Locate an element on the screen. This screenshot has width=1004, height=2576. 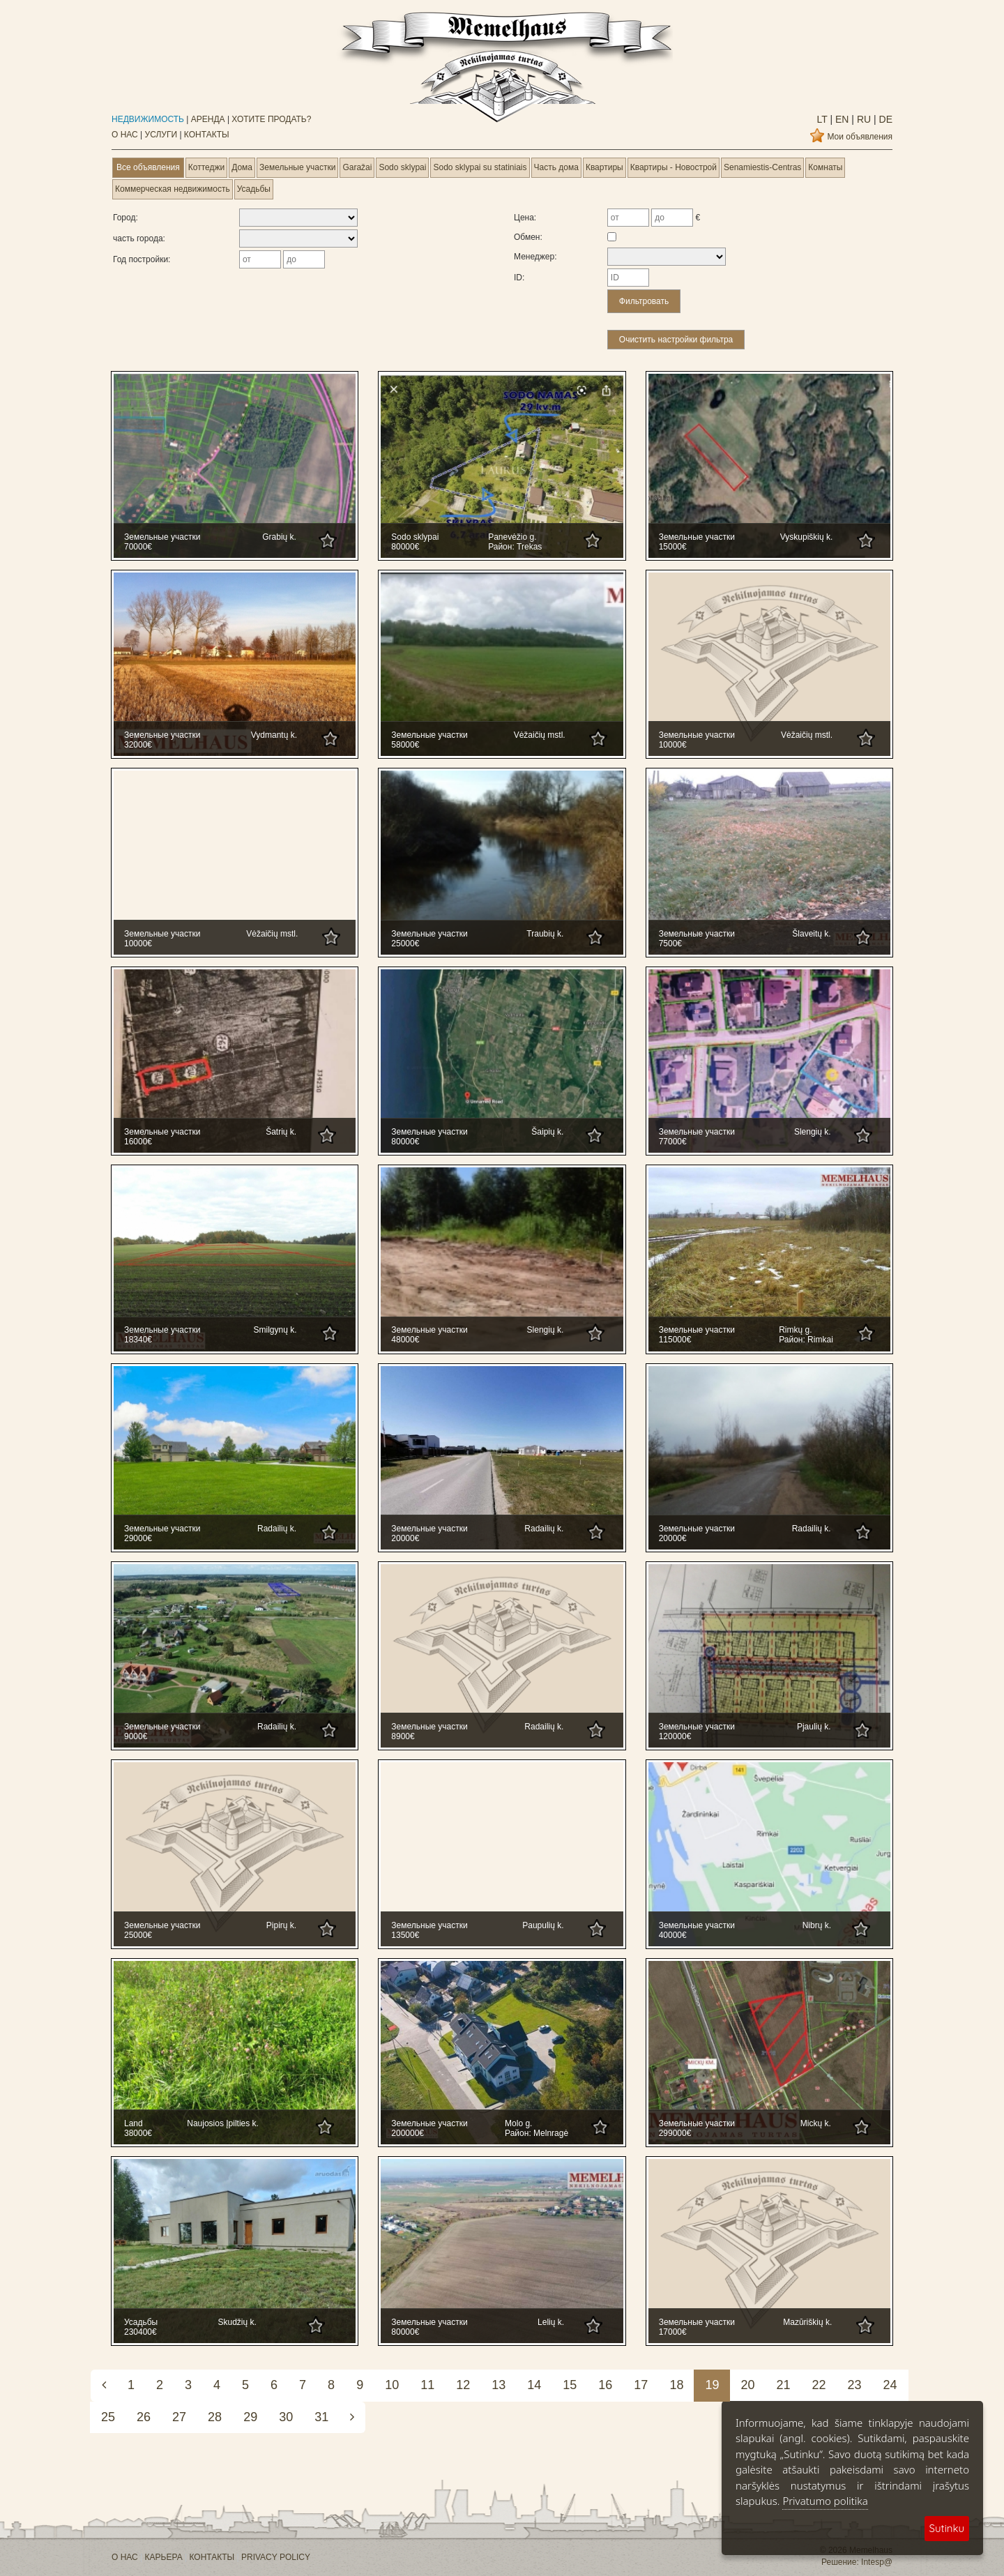
24 is located at coordinates (890, 2385).